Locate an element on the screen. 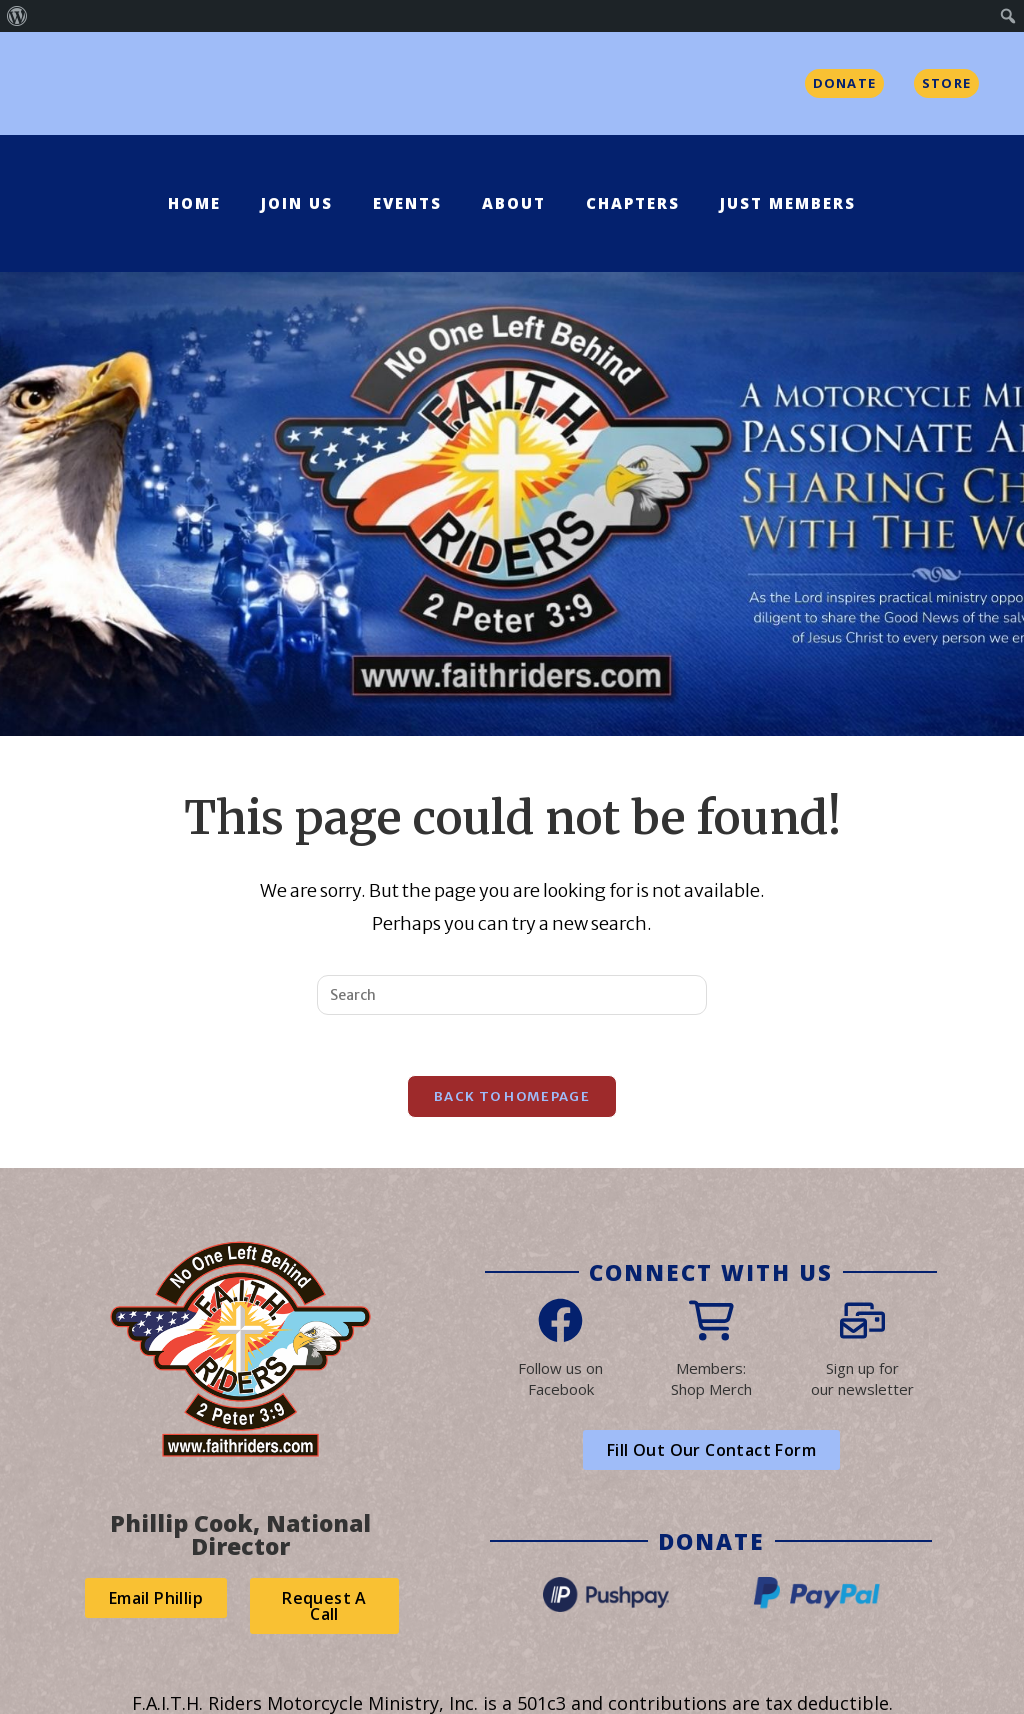  [Sign up for<br>our newsletter] is located at coordinates (862, 1320).